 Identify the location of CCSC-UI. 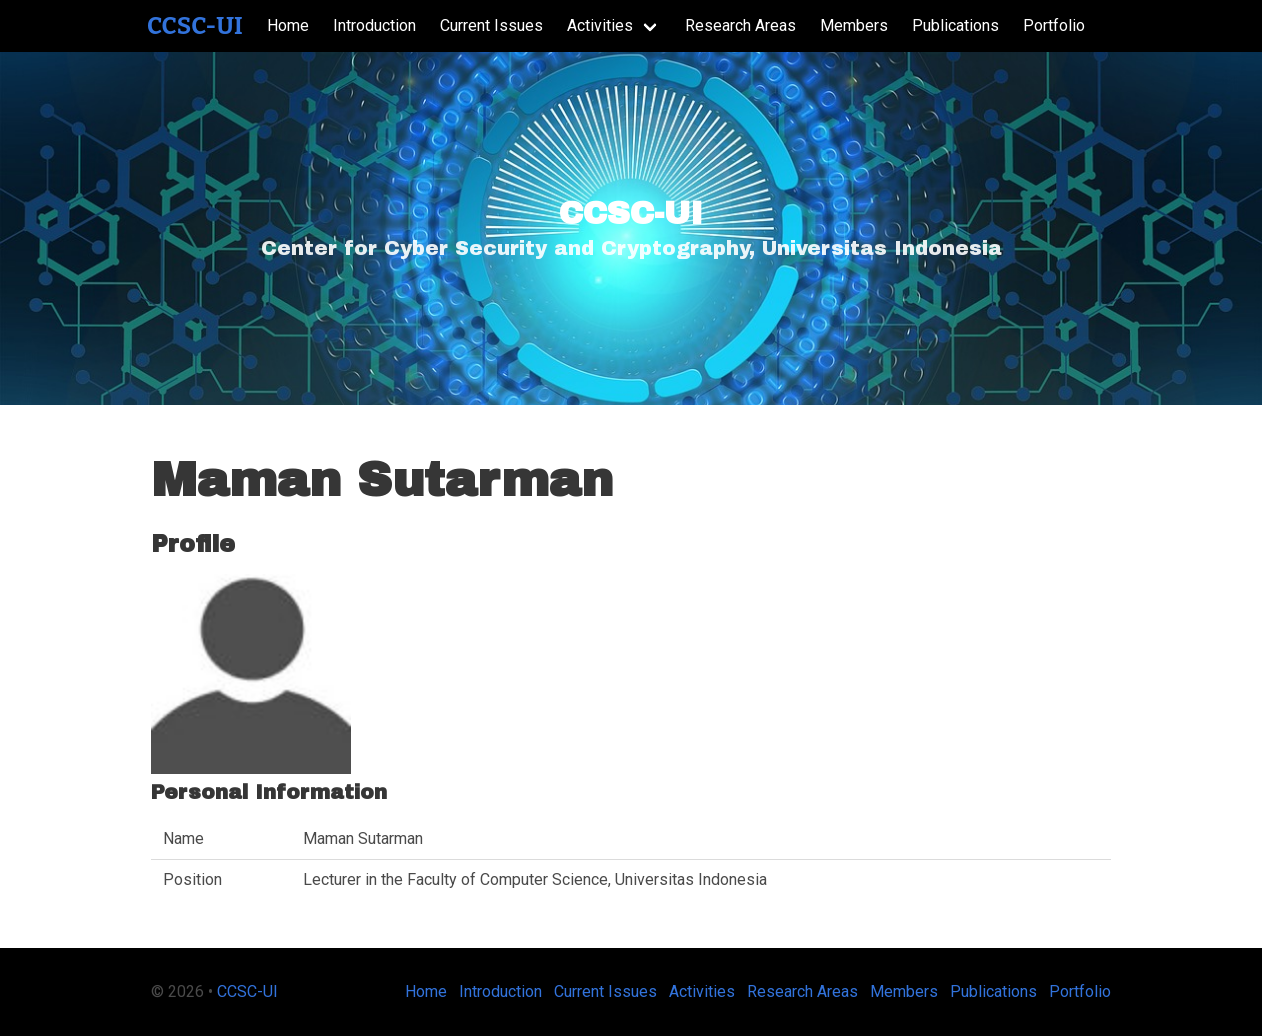
(195, 26).